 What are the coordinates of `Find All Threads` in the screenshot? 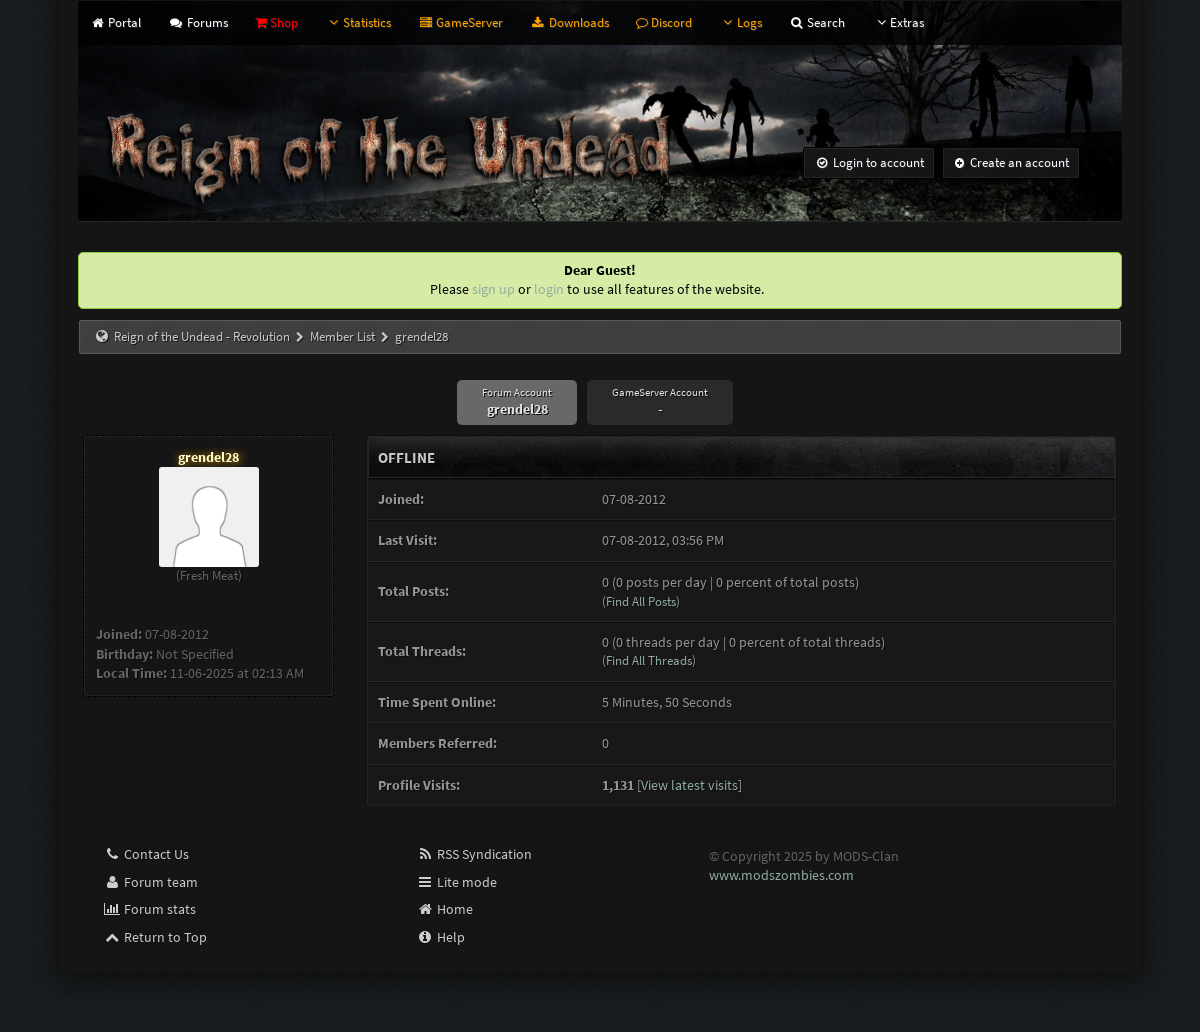 It's located at (649, 660).